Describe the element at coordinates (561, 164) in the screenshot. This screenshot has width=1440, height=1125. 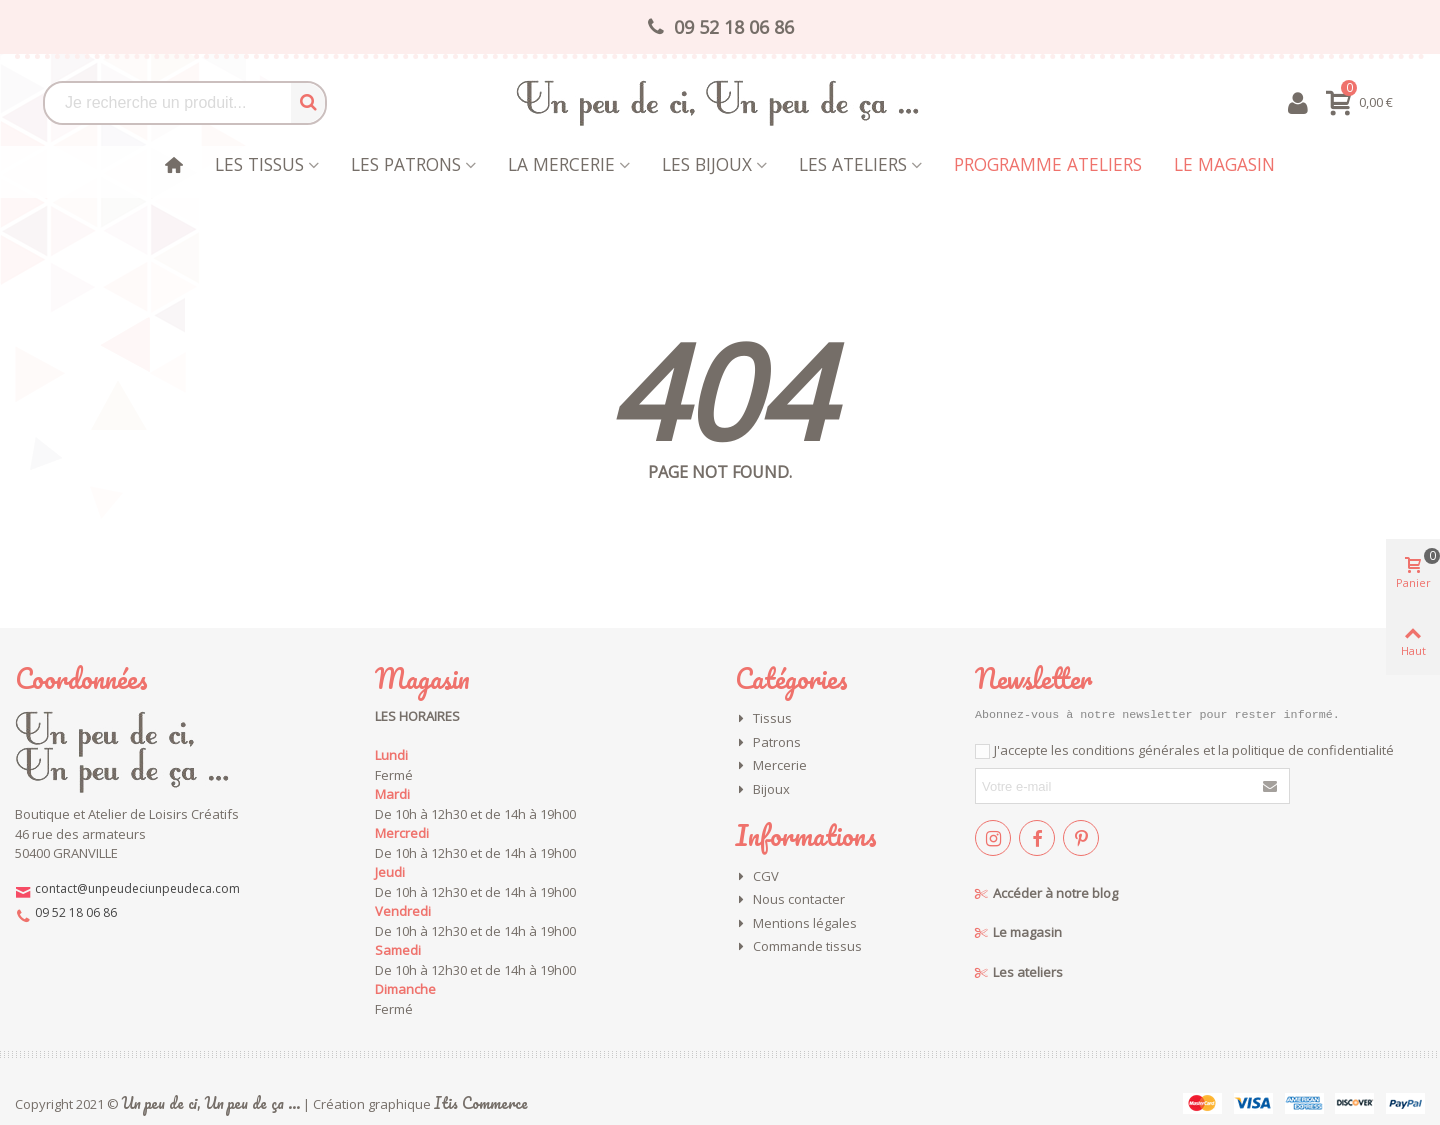
I see `La mercerie` at that location.